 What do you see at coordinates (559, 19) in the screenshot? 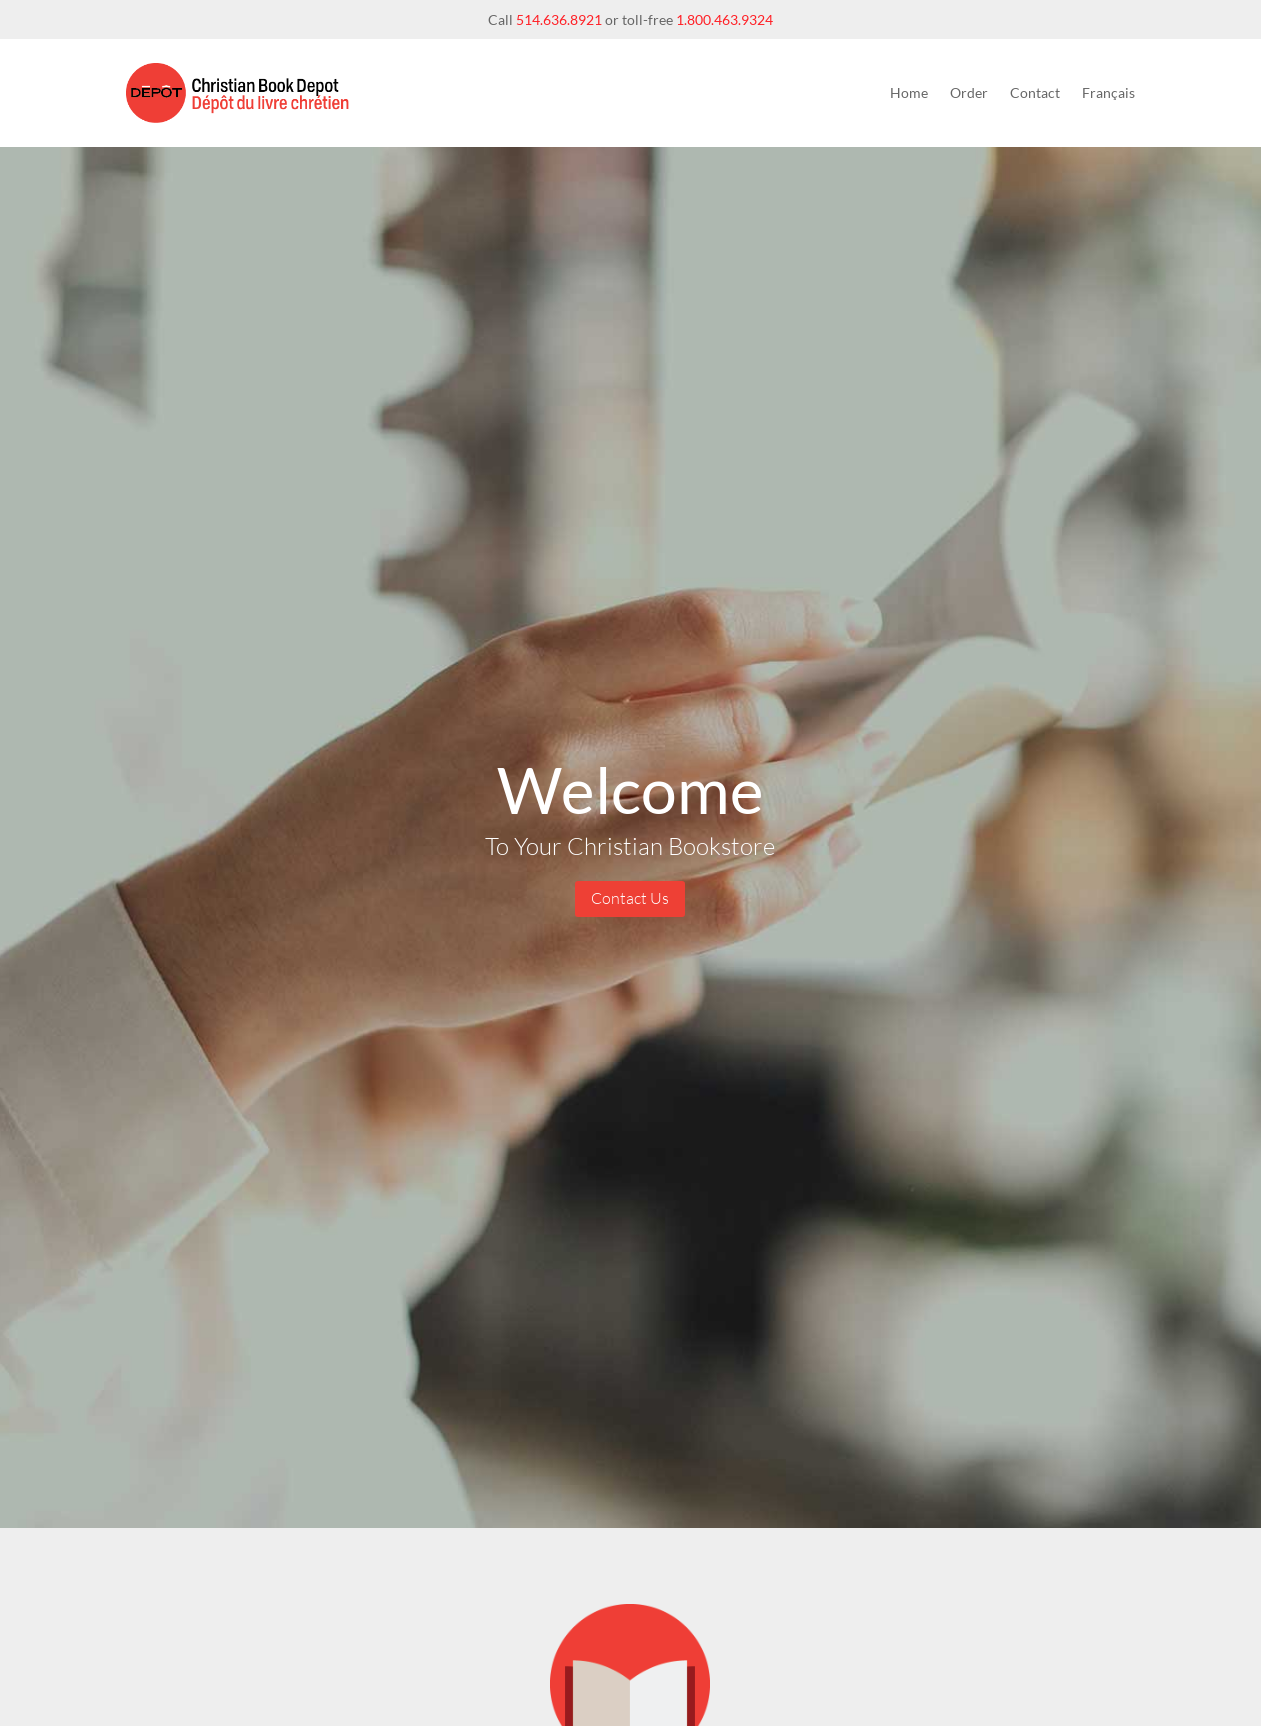
I see `514.636.8921` at bounding box center [559, 19].